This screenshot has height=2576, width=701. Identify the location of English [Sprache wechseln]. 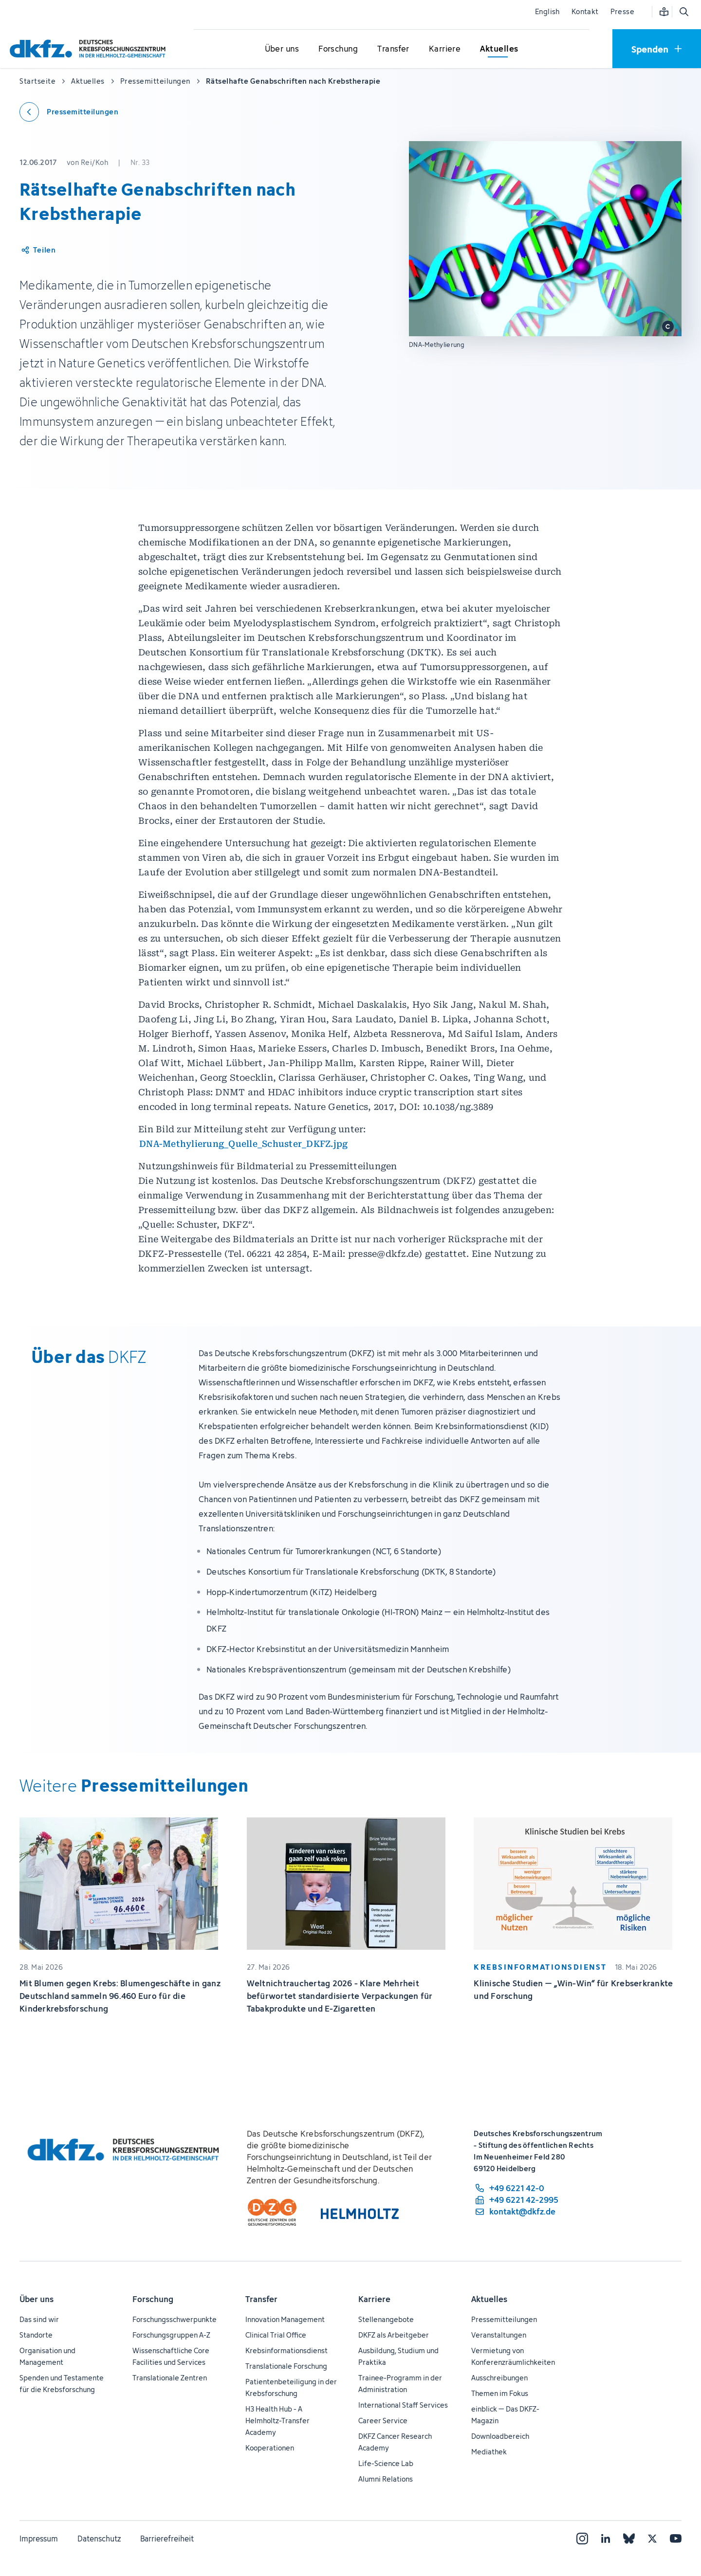
(547, 11).